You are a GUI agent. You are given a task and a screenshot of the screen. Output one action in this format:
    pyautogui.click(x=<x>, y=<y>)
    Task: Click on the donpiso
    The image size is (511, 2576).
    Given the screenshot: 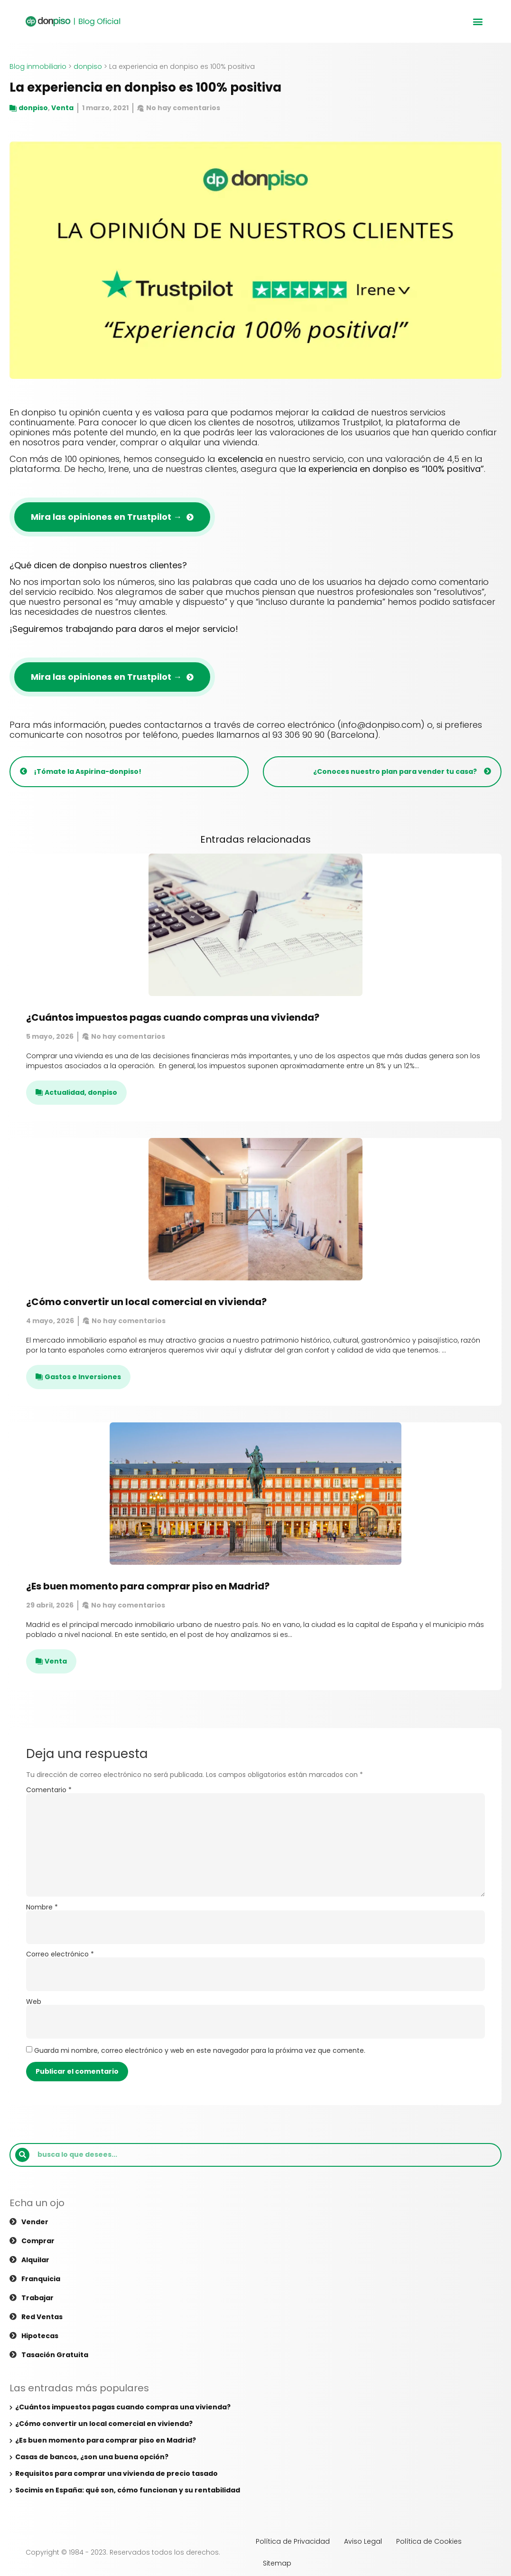 What is the action you would take?
    pyautogui.click(x=88, y=66)
    